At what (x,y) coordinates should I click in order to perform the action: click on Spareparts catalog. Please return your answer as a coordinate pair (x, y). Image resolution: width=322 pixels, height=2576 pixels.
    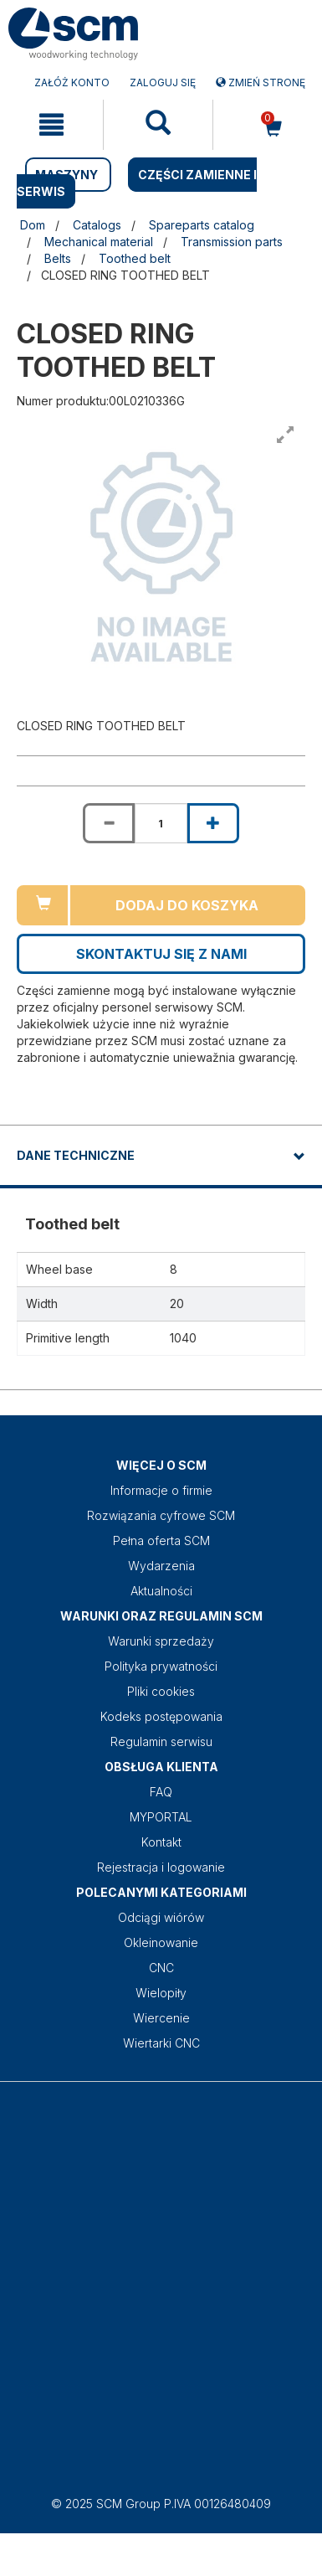
    Looking at the image, I should click on (201, 225).